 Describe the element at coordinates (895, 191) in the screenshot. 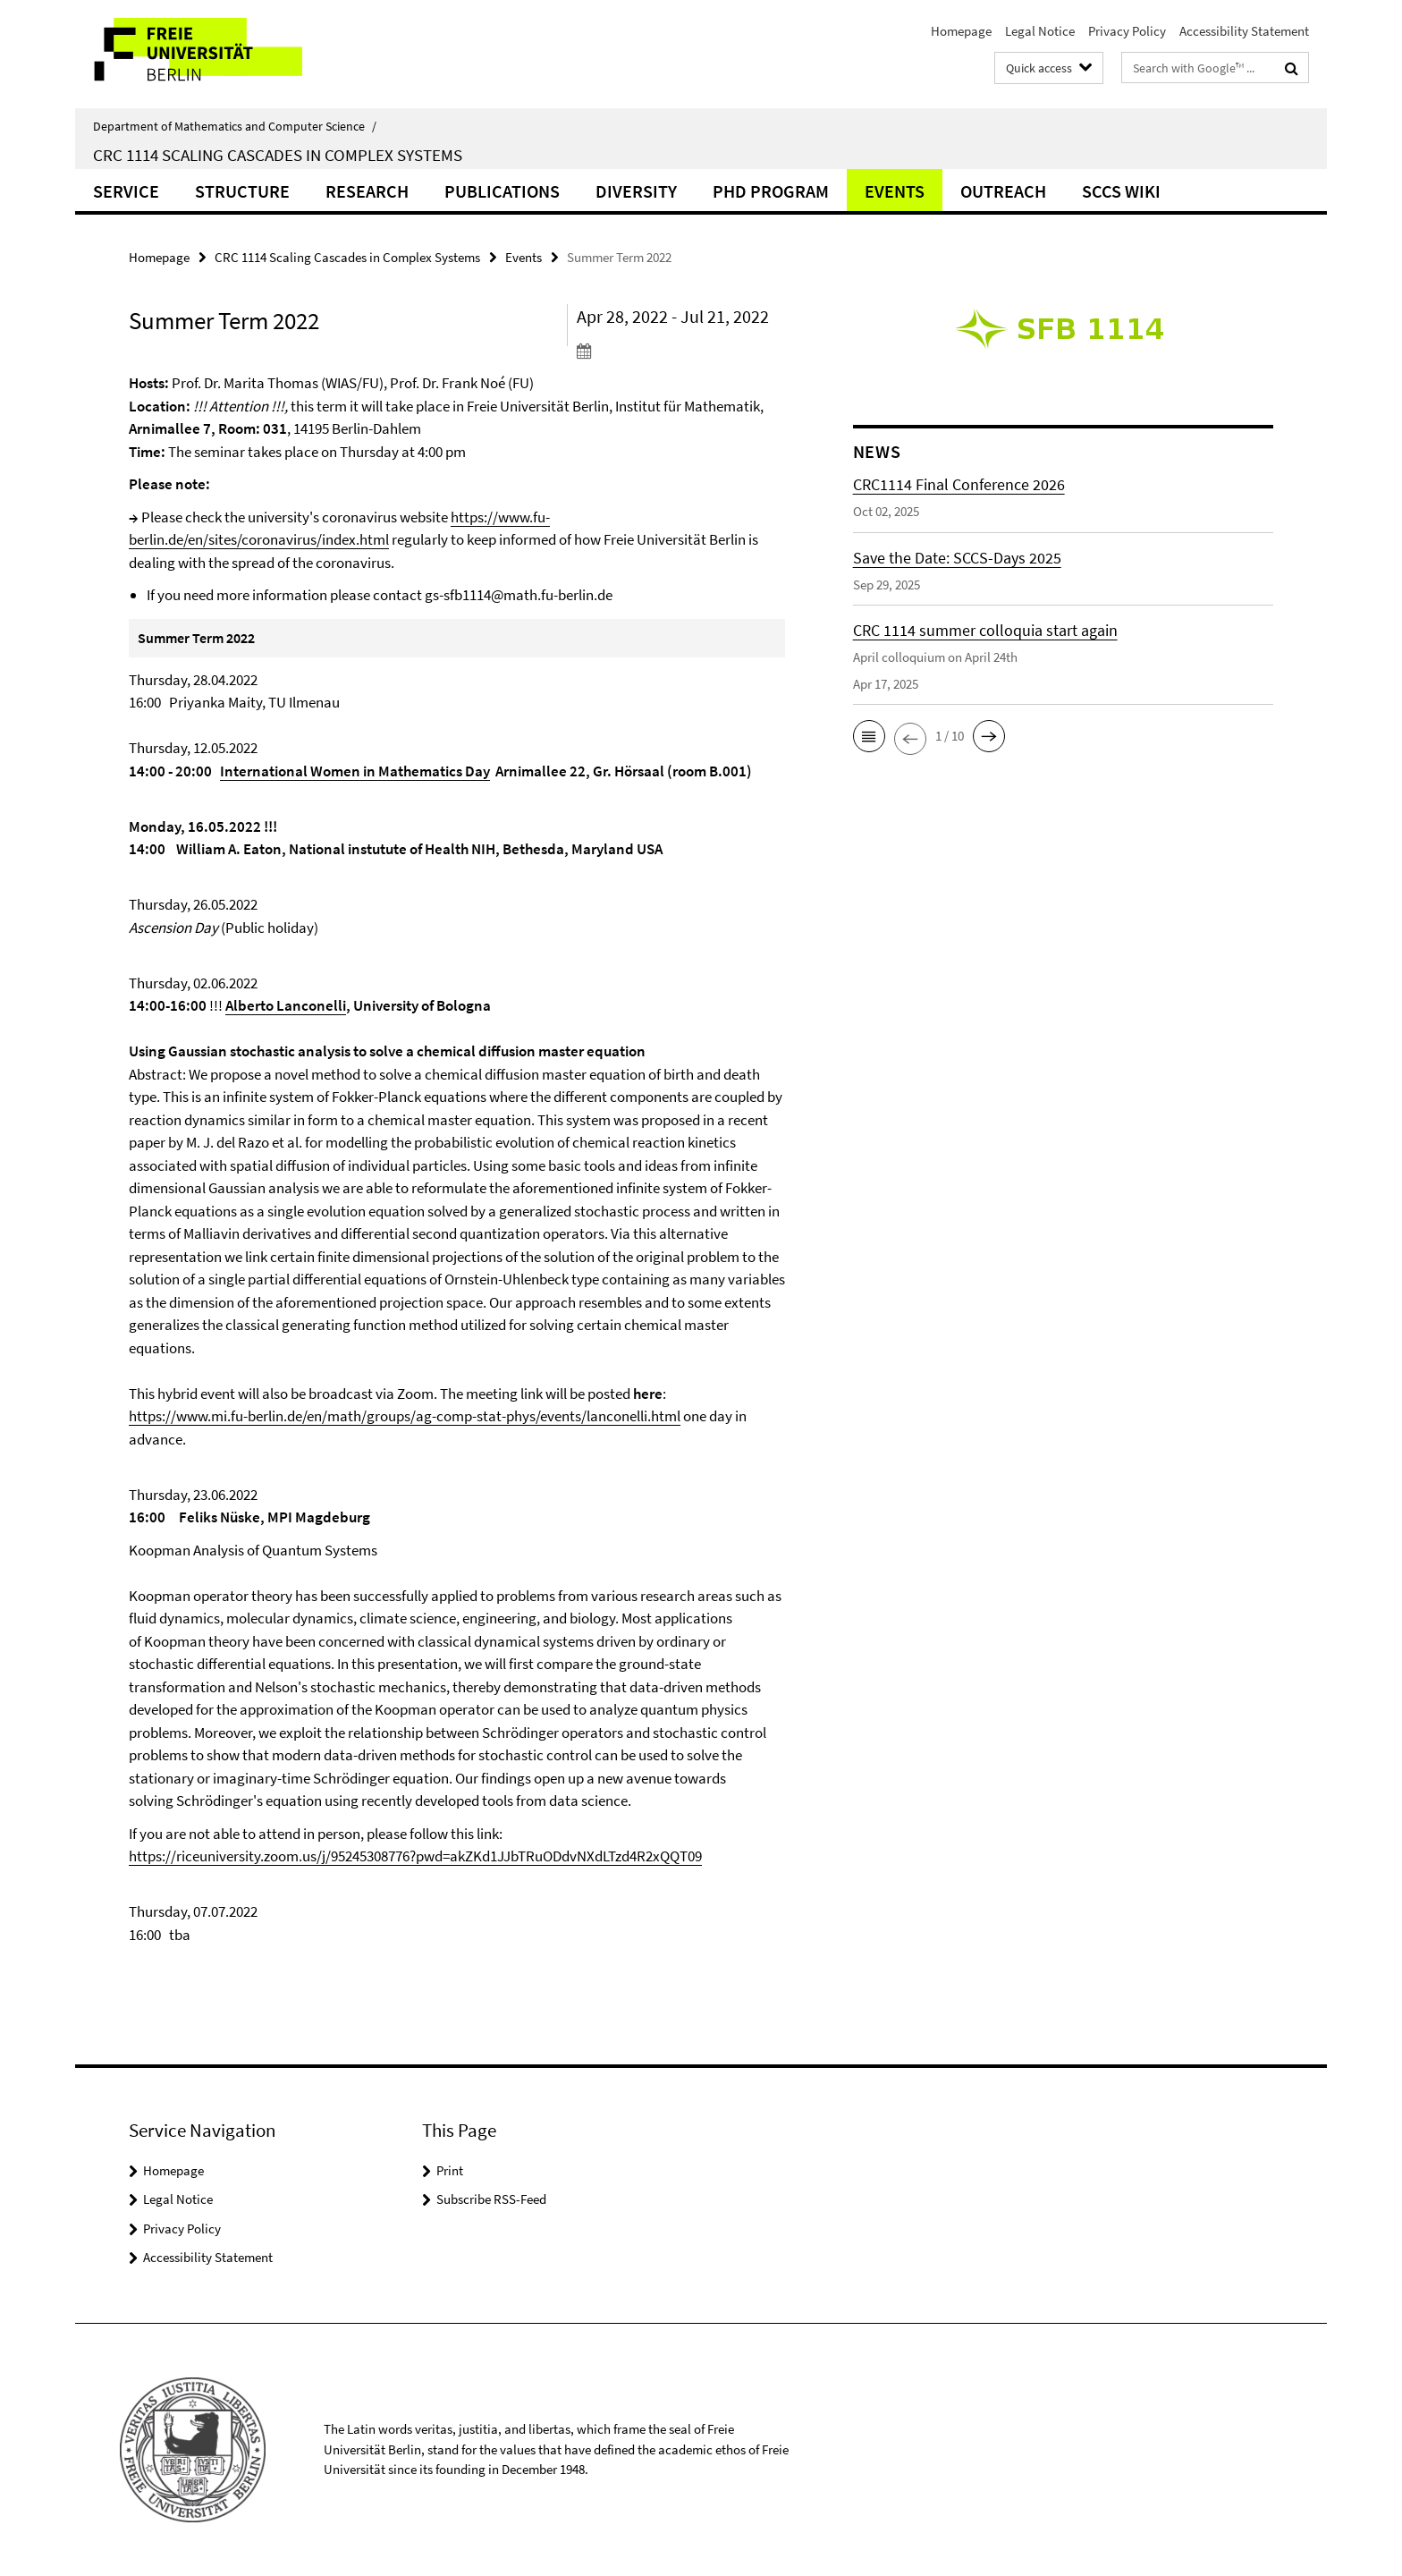

I see `Events` at that location.